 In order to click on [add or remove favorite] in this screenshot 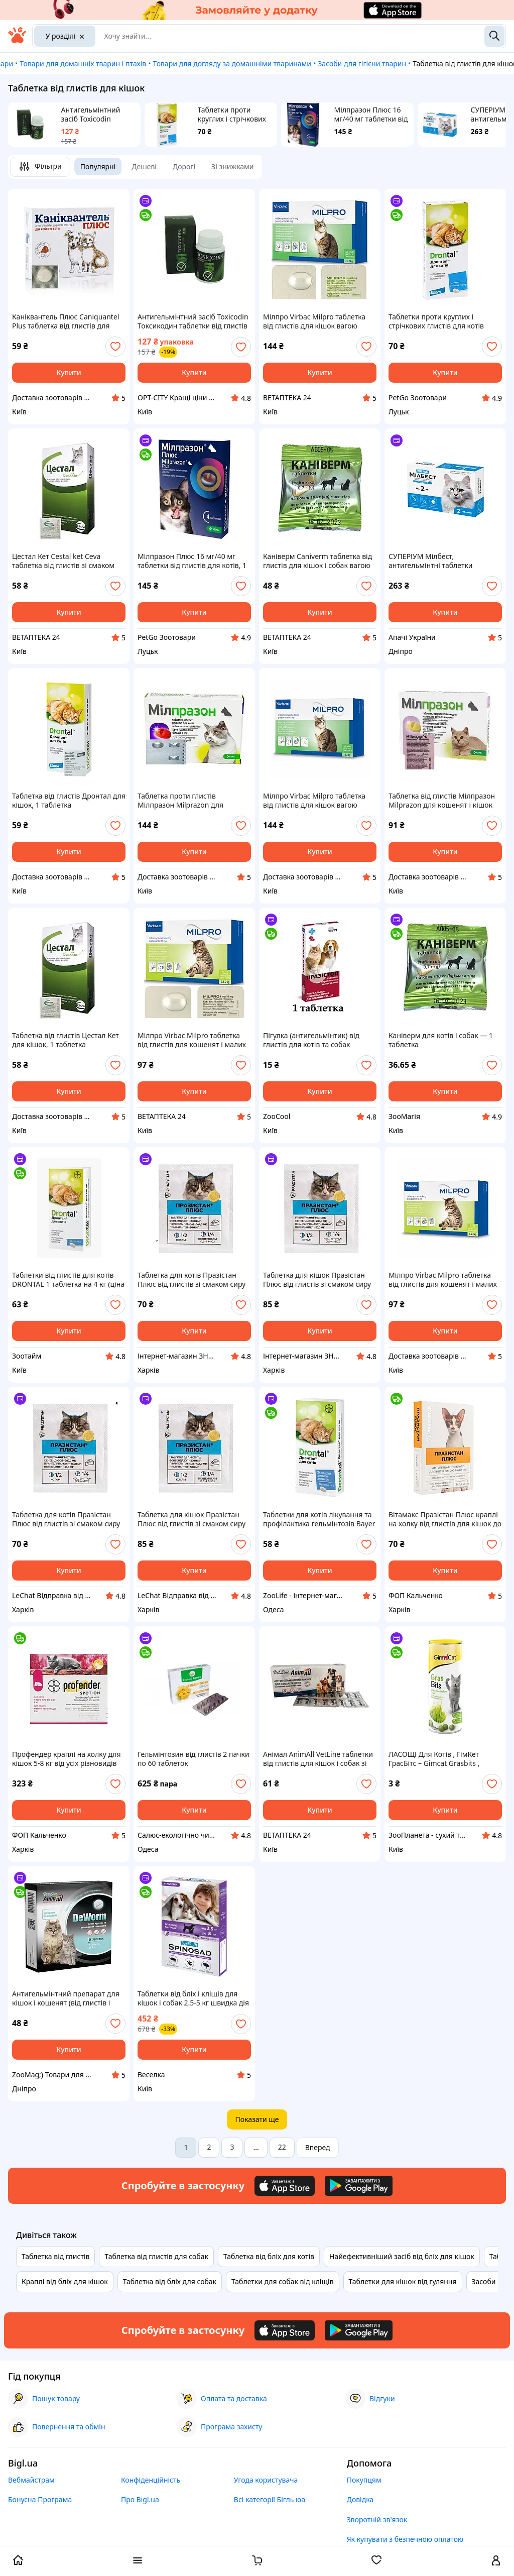, I will do `click(115, 347)`.